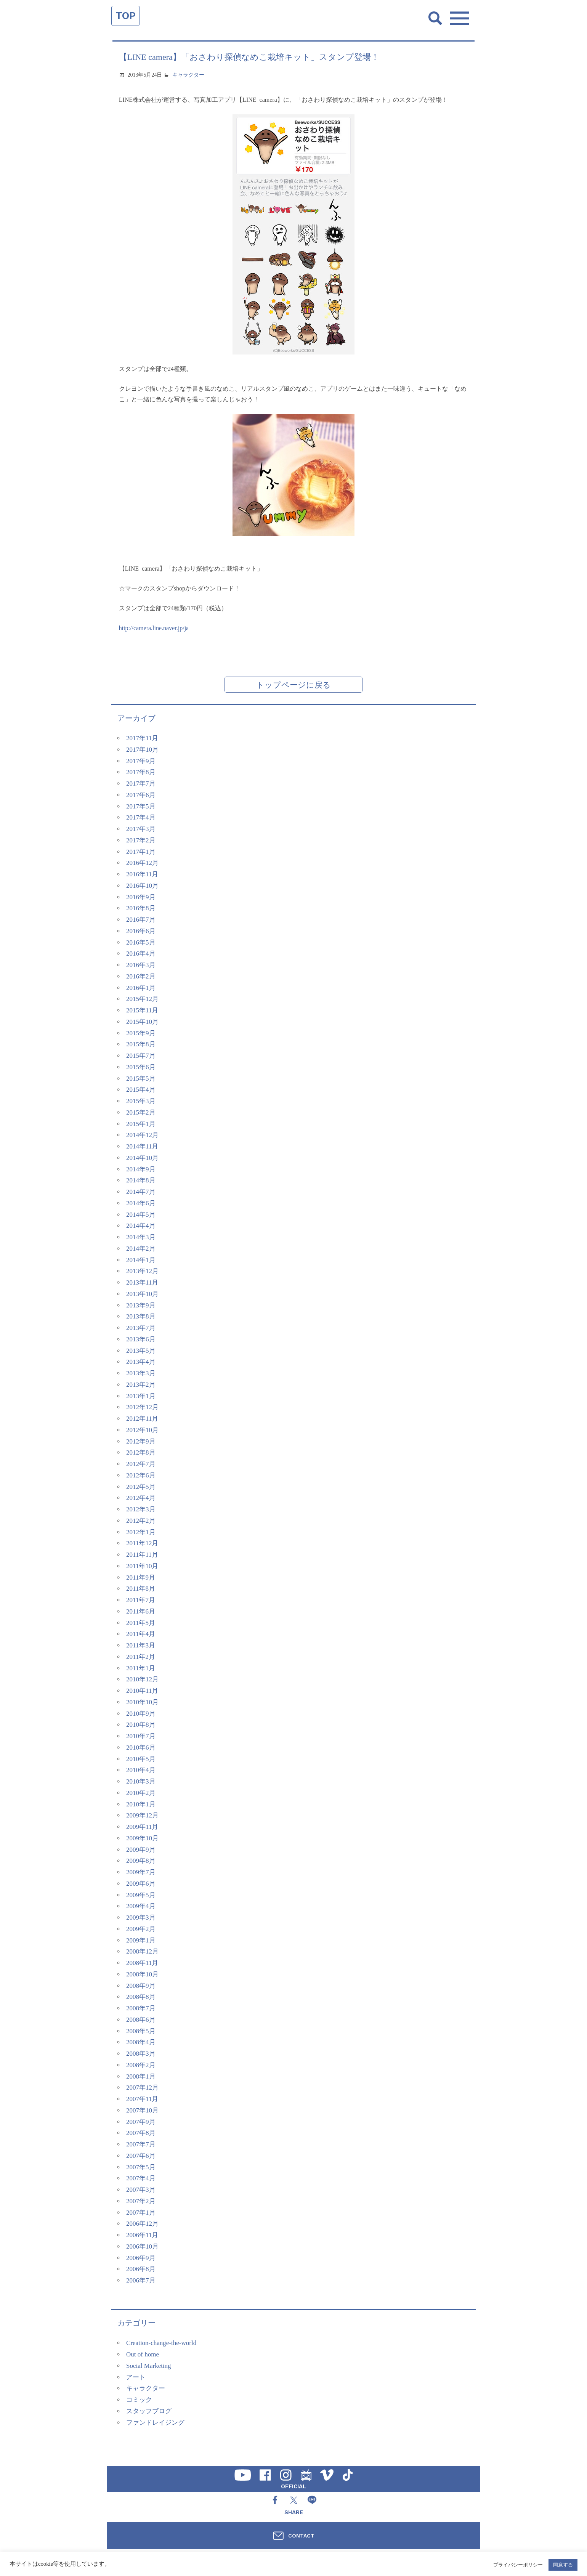  I want to click on 2010年2月, so click(141, 1792).